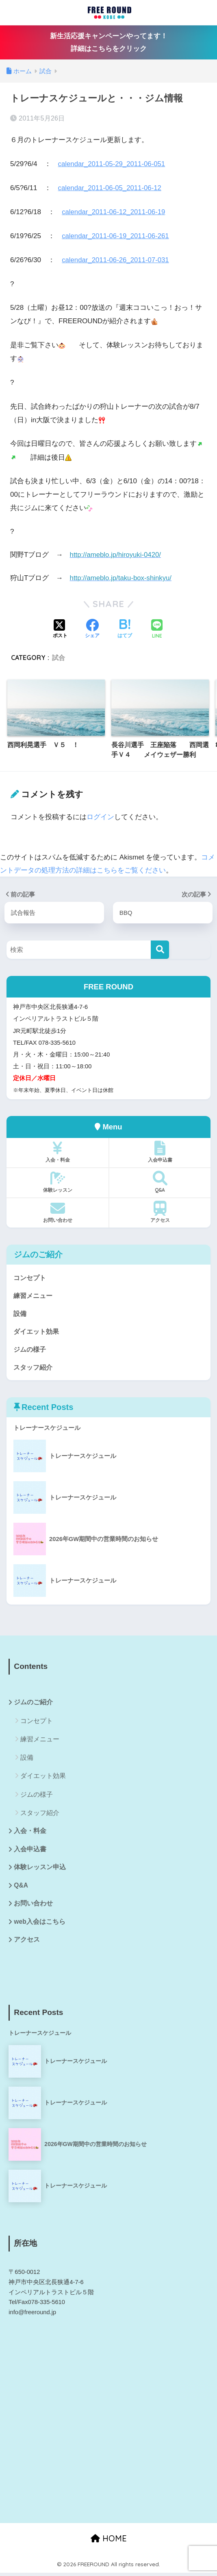  I want to click on 入会・料金, so click(57, 1151).